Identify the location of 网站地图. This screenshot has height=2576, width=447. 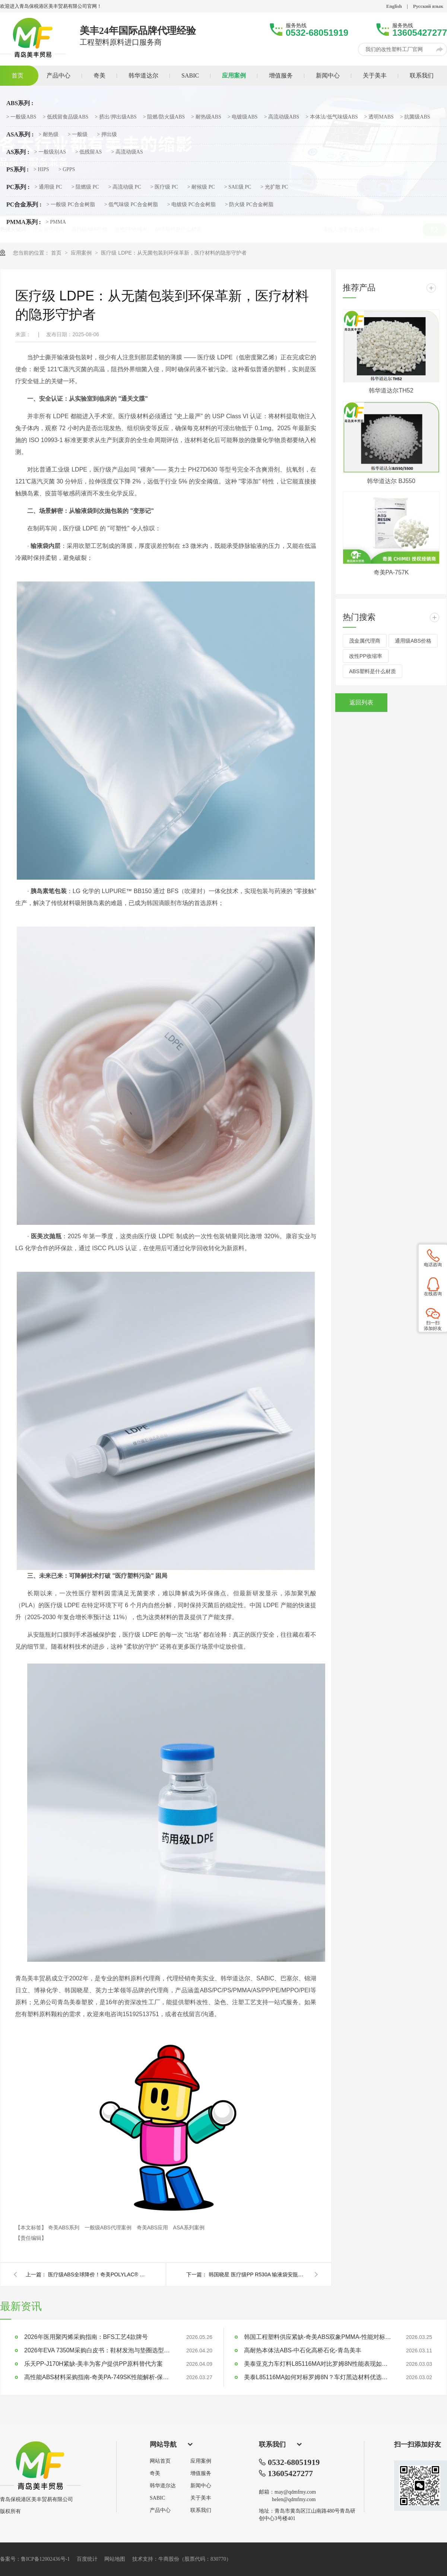
(114, 2559).